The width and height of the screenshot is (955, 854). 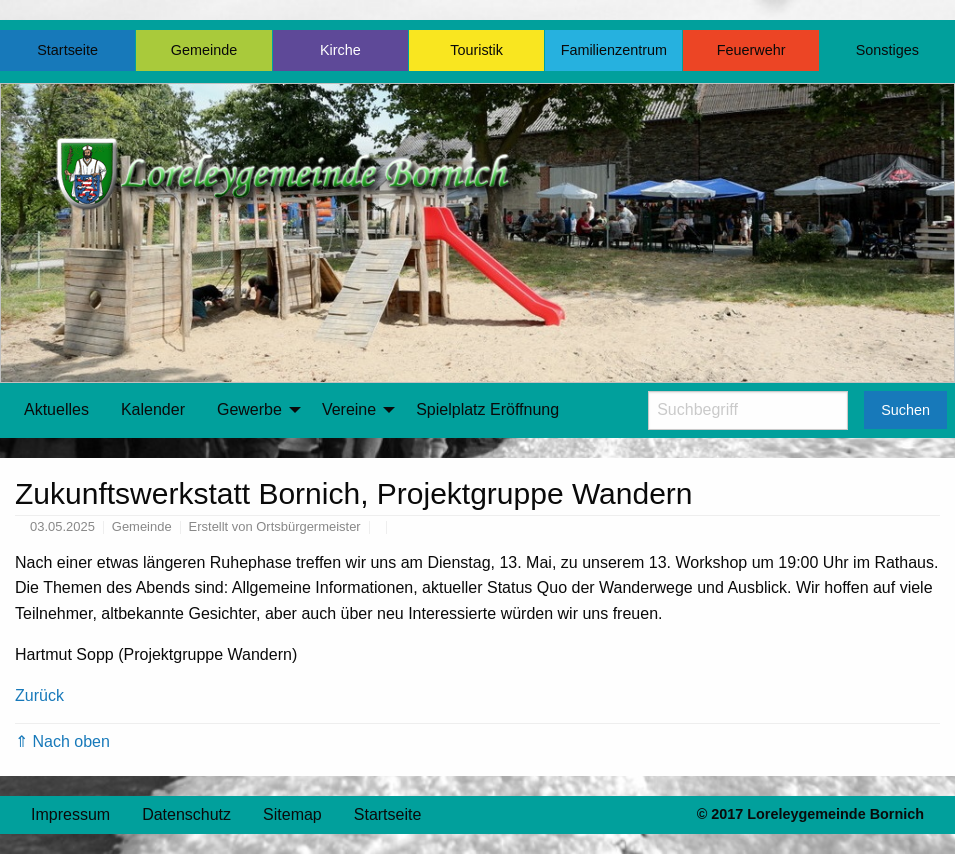 What do you see at coordinates (751, 50) in the screenshot?
I see `Feuerwehr` at bounding box center [751, 50].